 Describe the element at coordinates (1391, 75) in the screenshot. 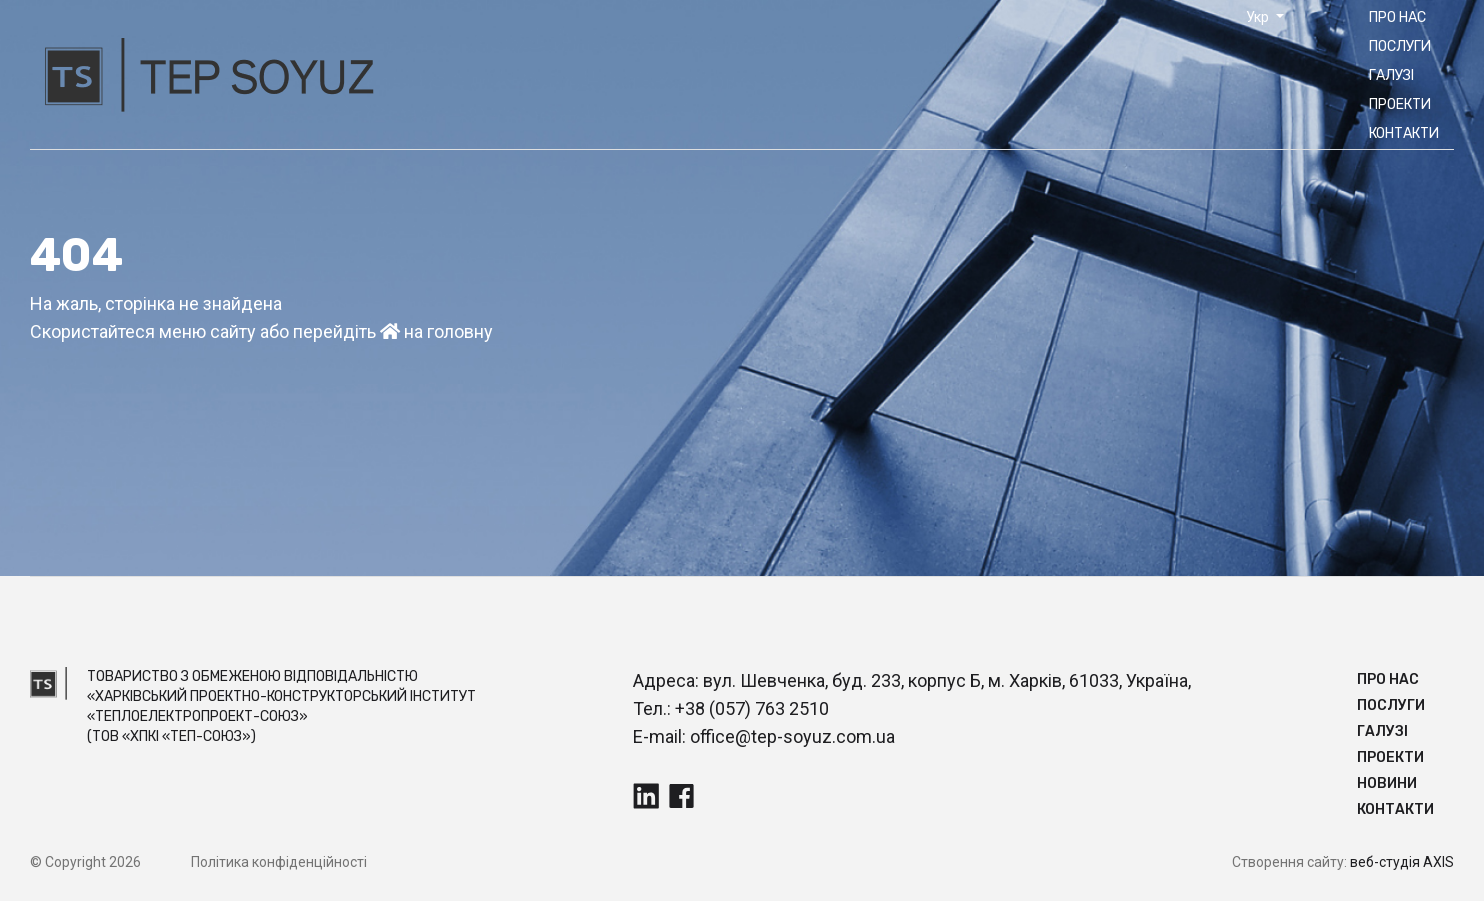

I see `Галузі` at that location.